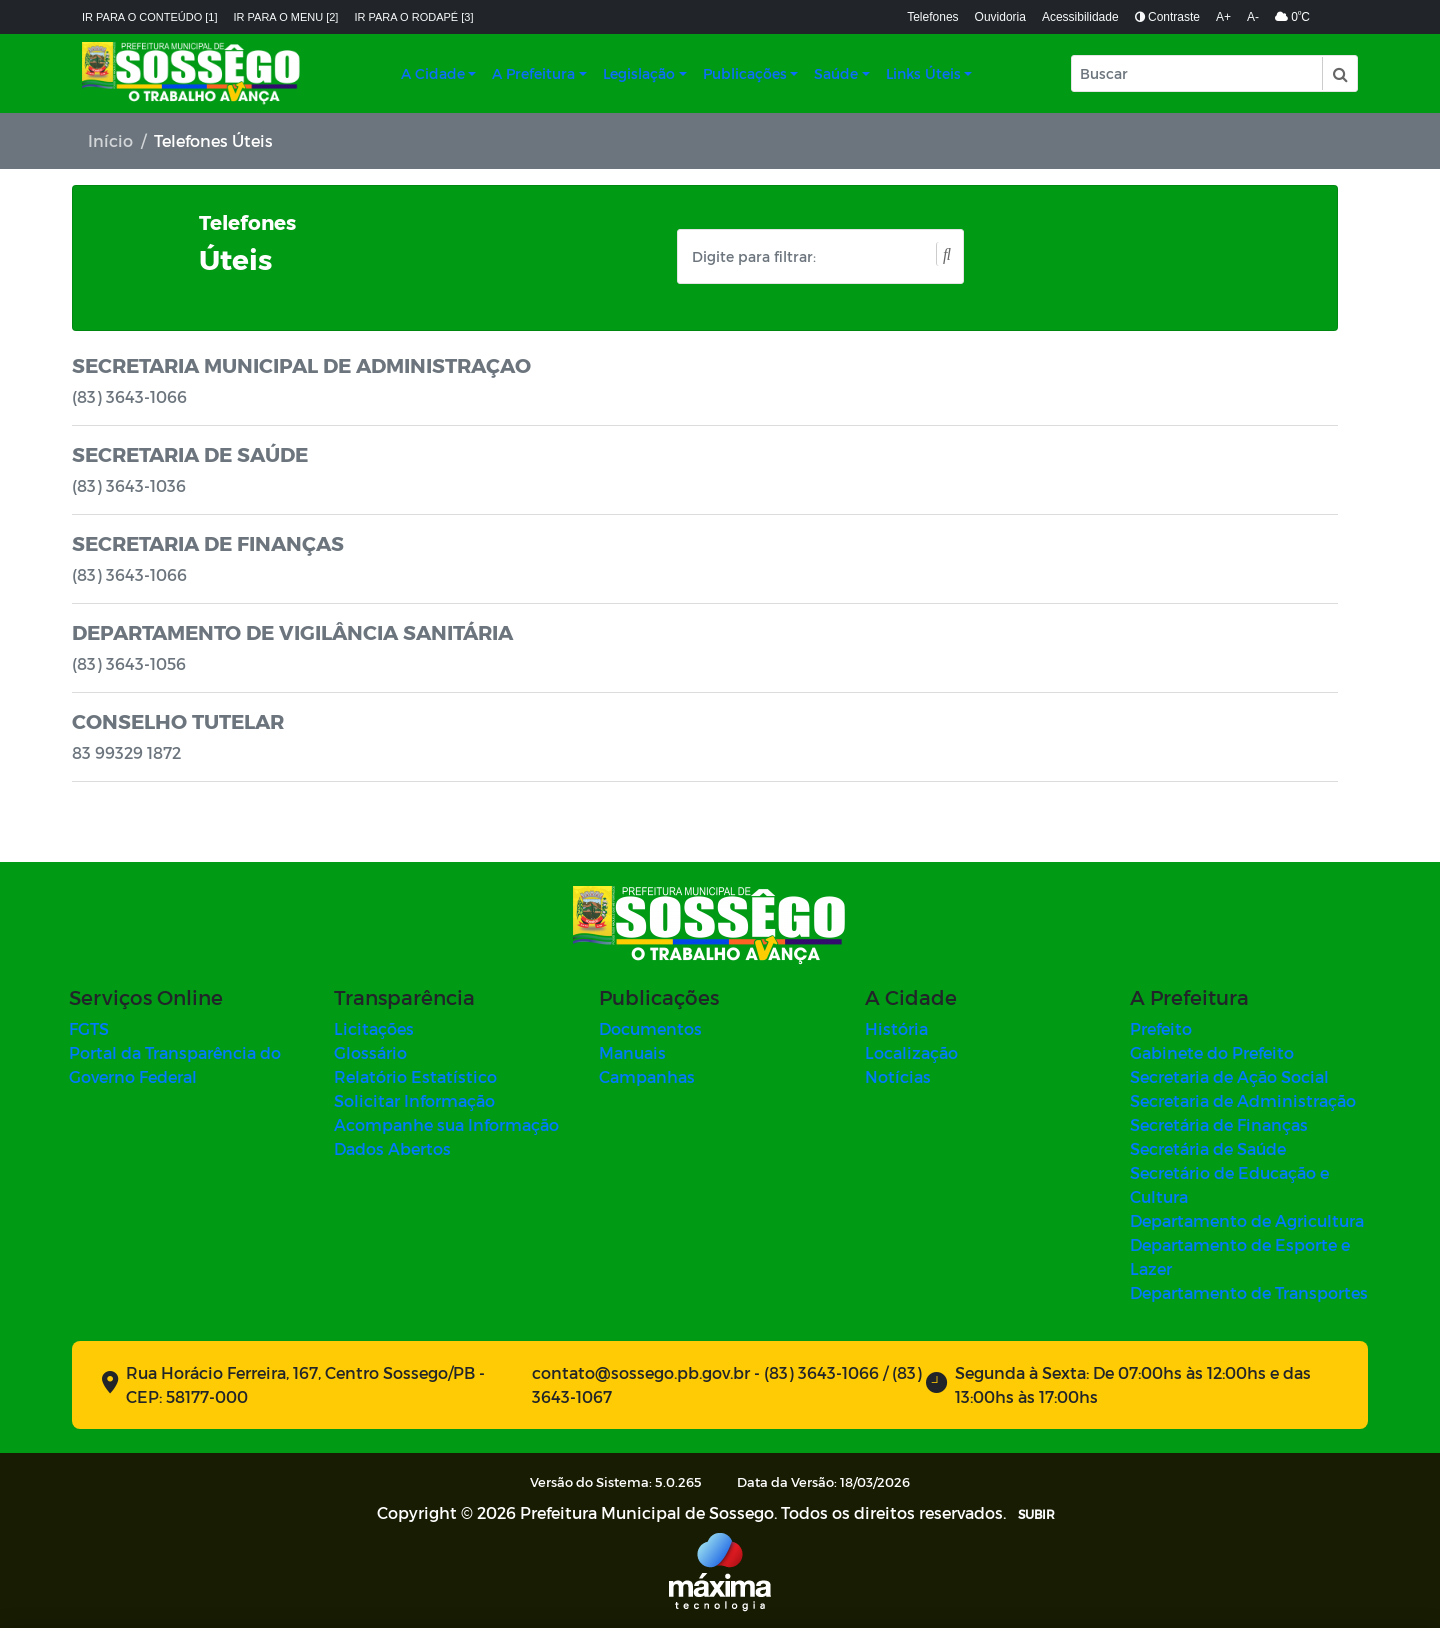  I want to click on Links Úteis, so click(923, 73).